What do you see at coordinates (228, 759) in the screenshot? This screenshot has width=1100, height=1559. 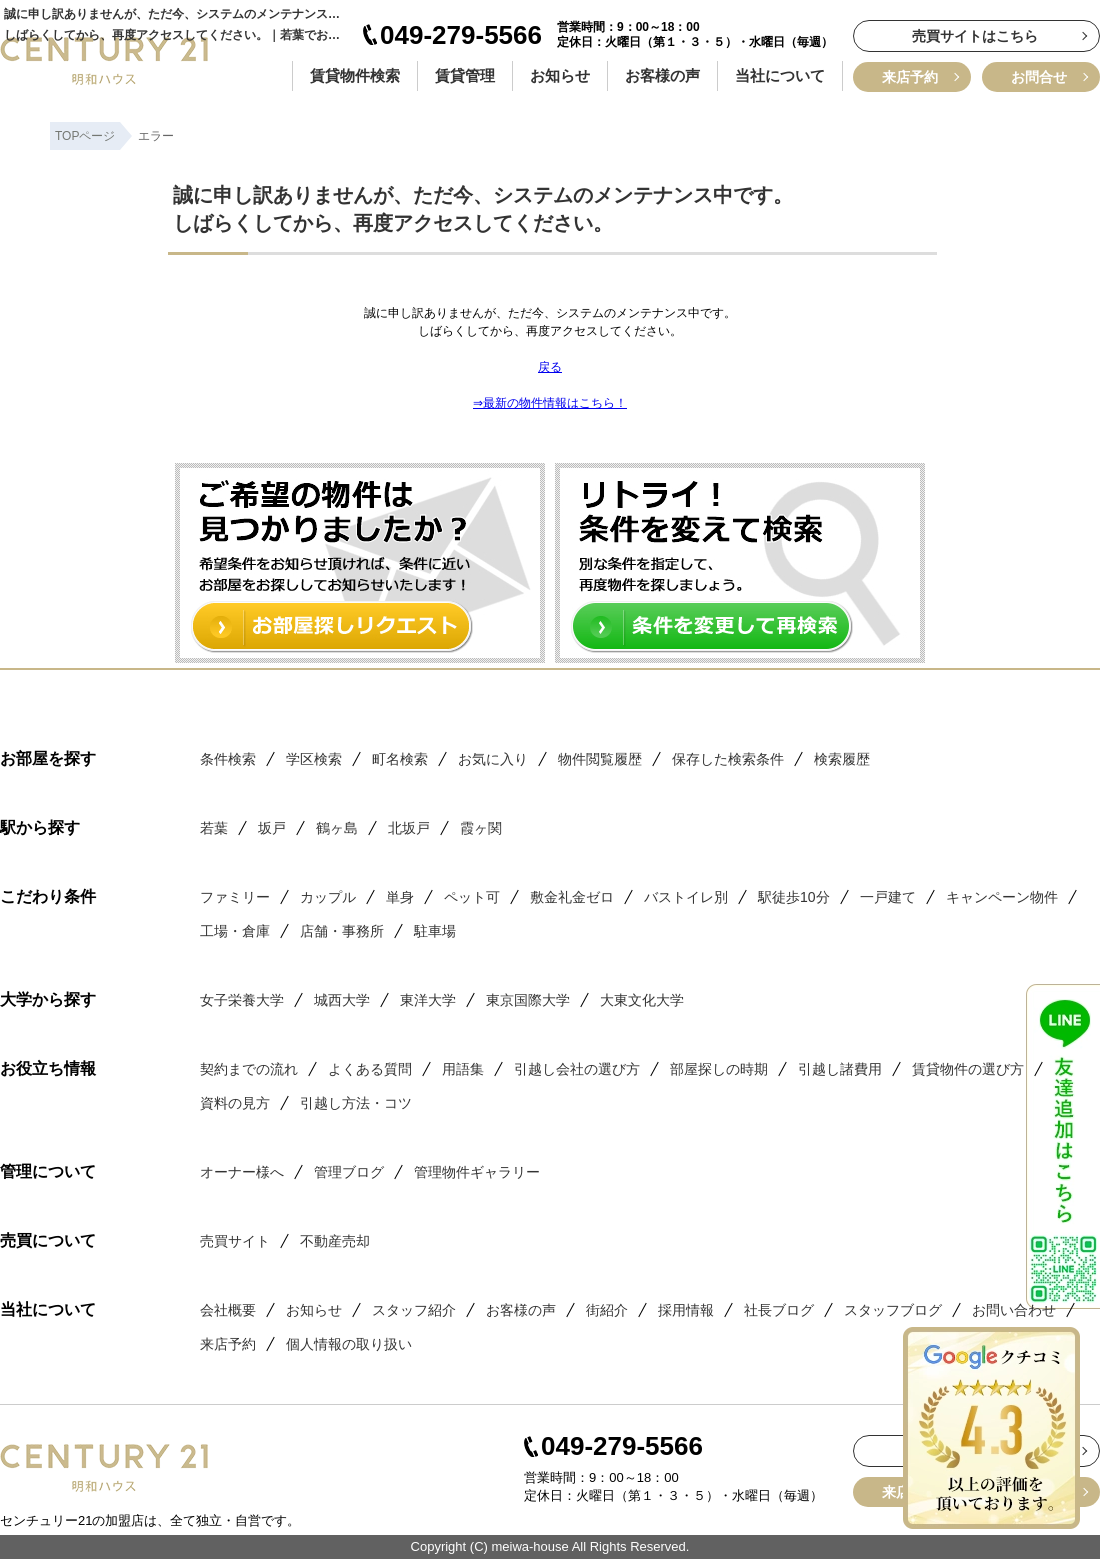 I see `条件検索` at bounding box center [228, 759].